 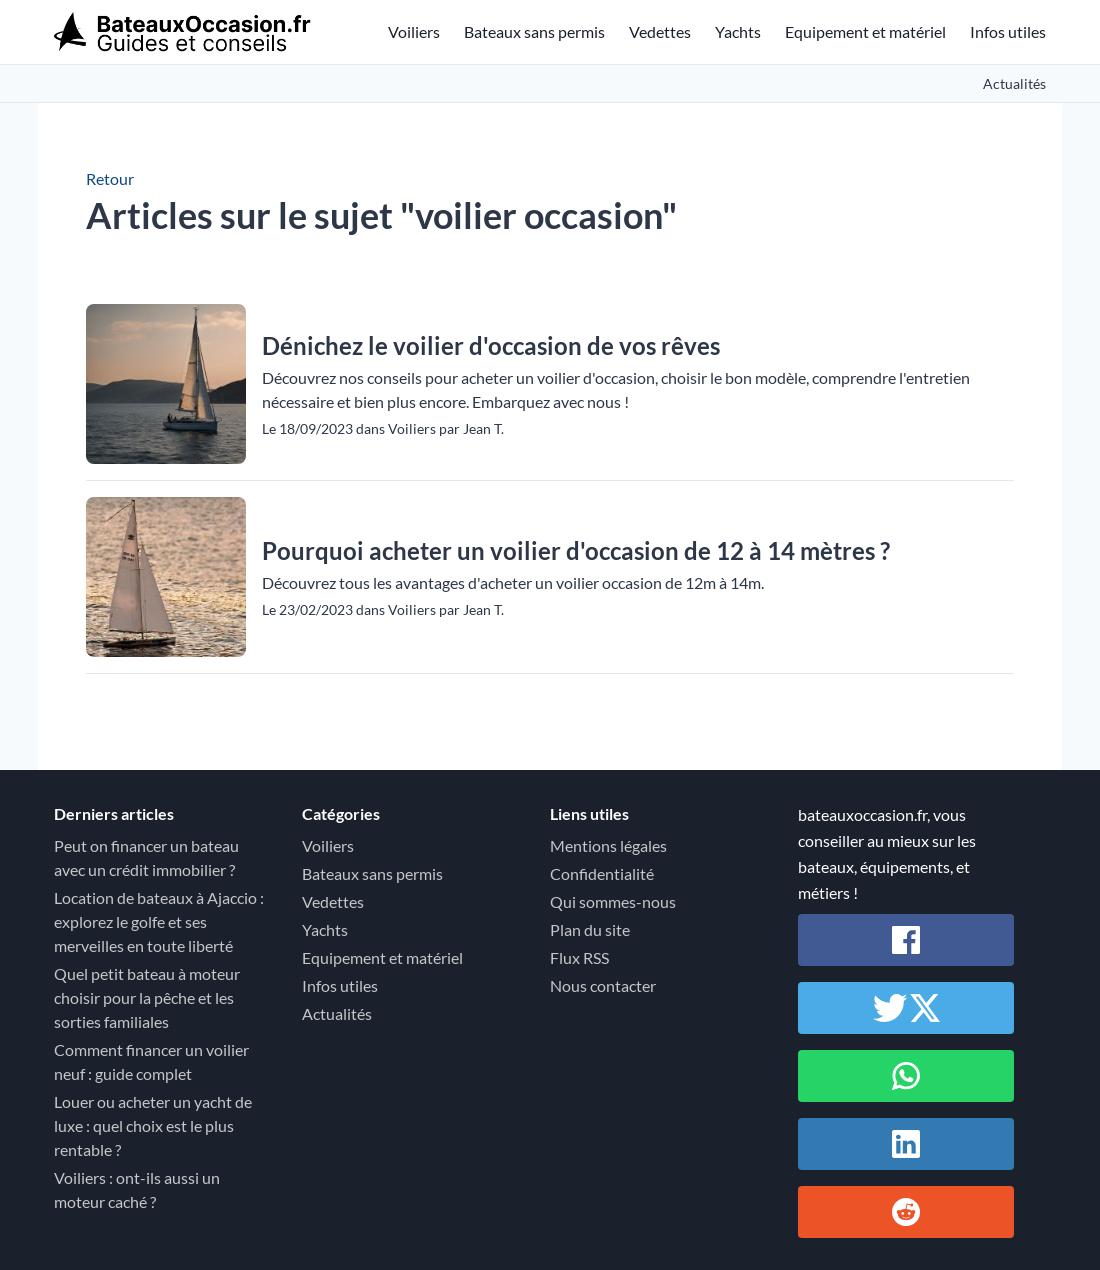 What do you see at coordinates (906, 1212) in the screenshot?
I see `[Partager sur Reddit]` at bounding box center [906, 1212].